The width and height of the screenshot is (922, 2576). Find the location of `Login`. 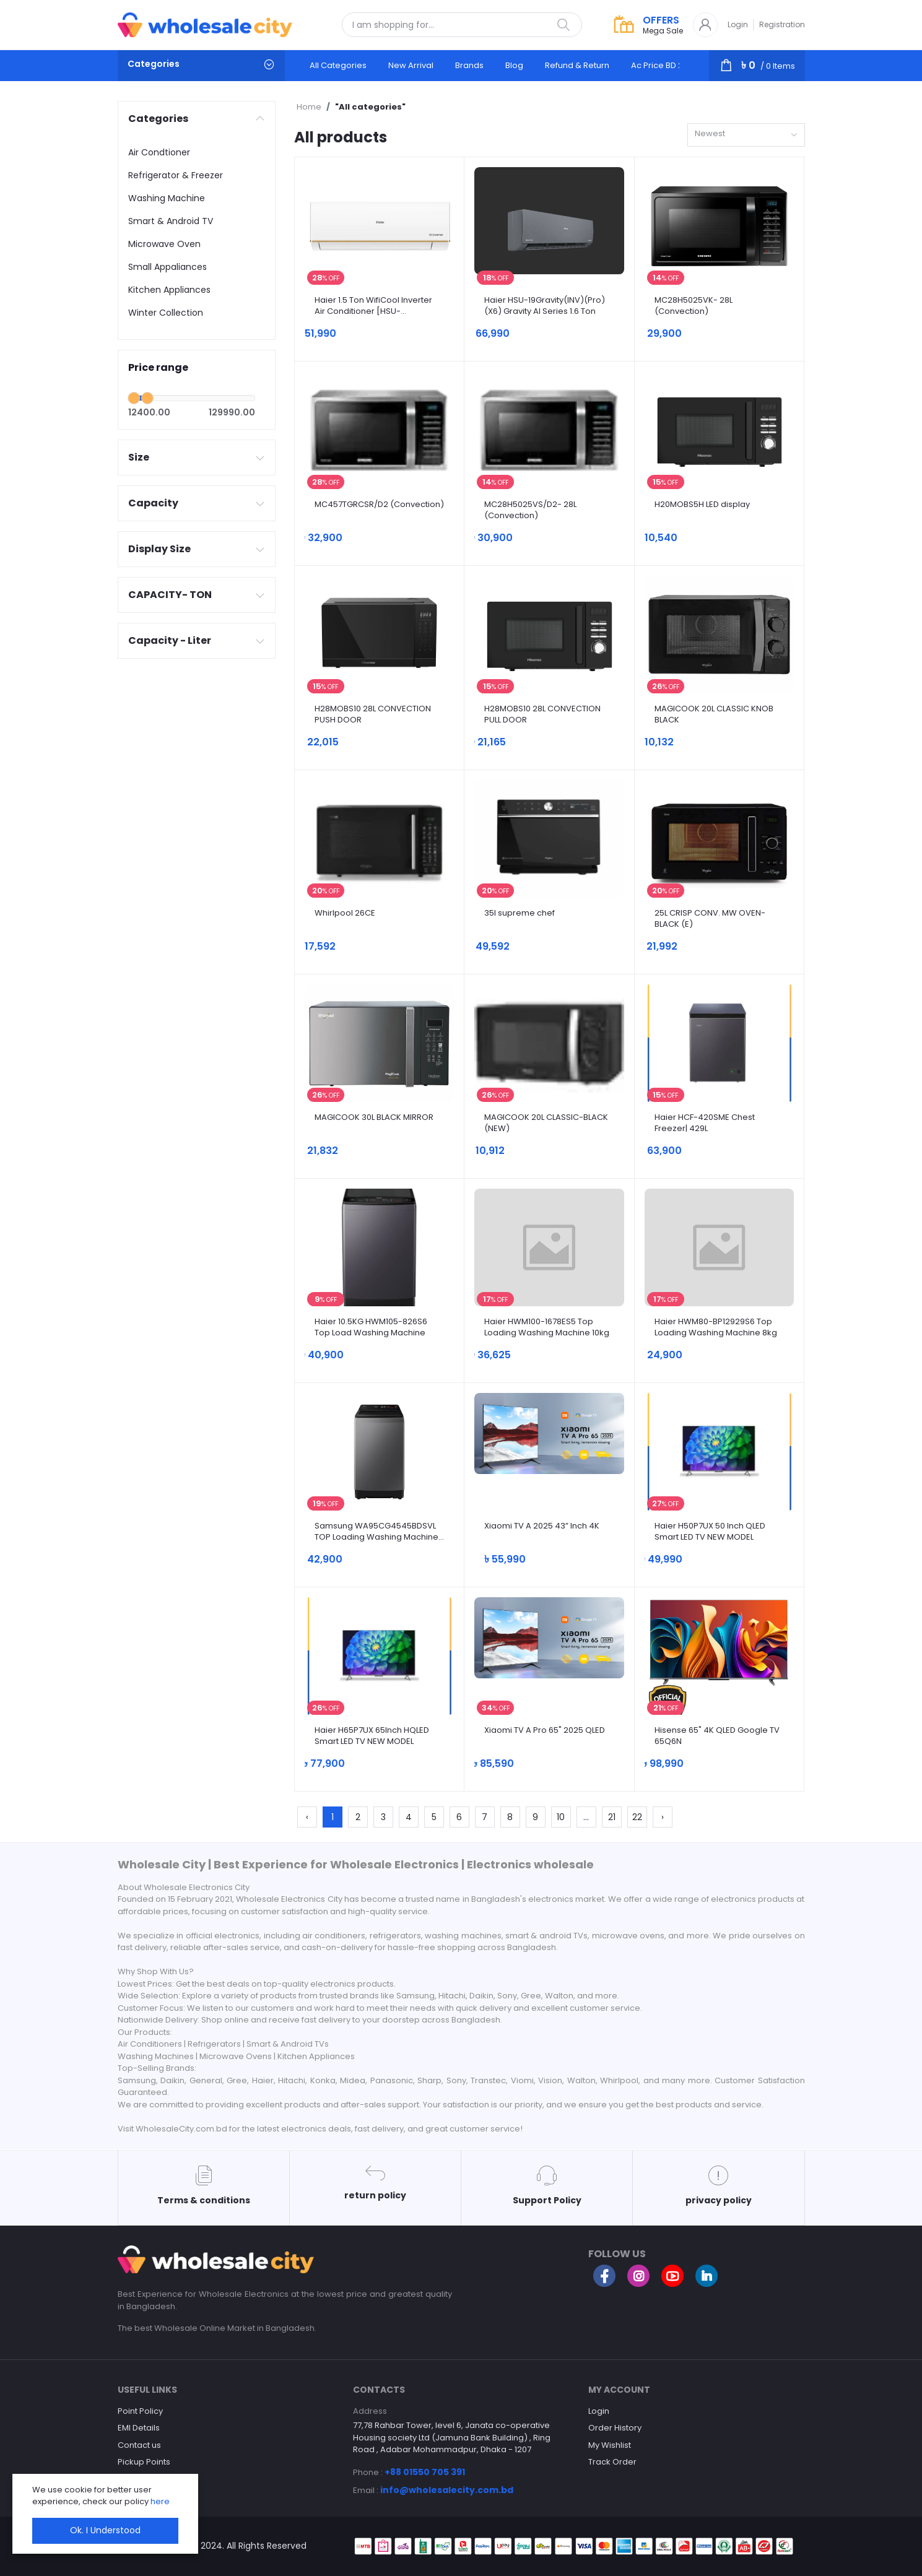

Login is located at coordinates (738, 24).